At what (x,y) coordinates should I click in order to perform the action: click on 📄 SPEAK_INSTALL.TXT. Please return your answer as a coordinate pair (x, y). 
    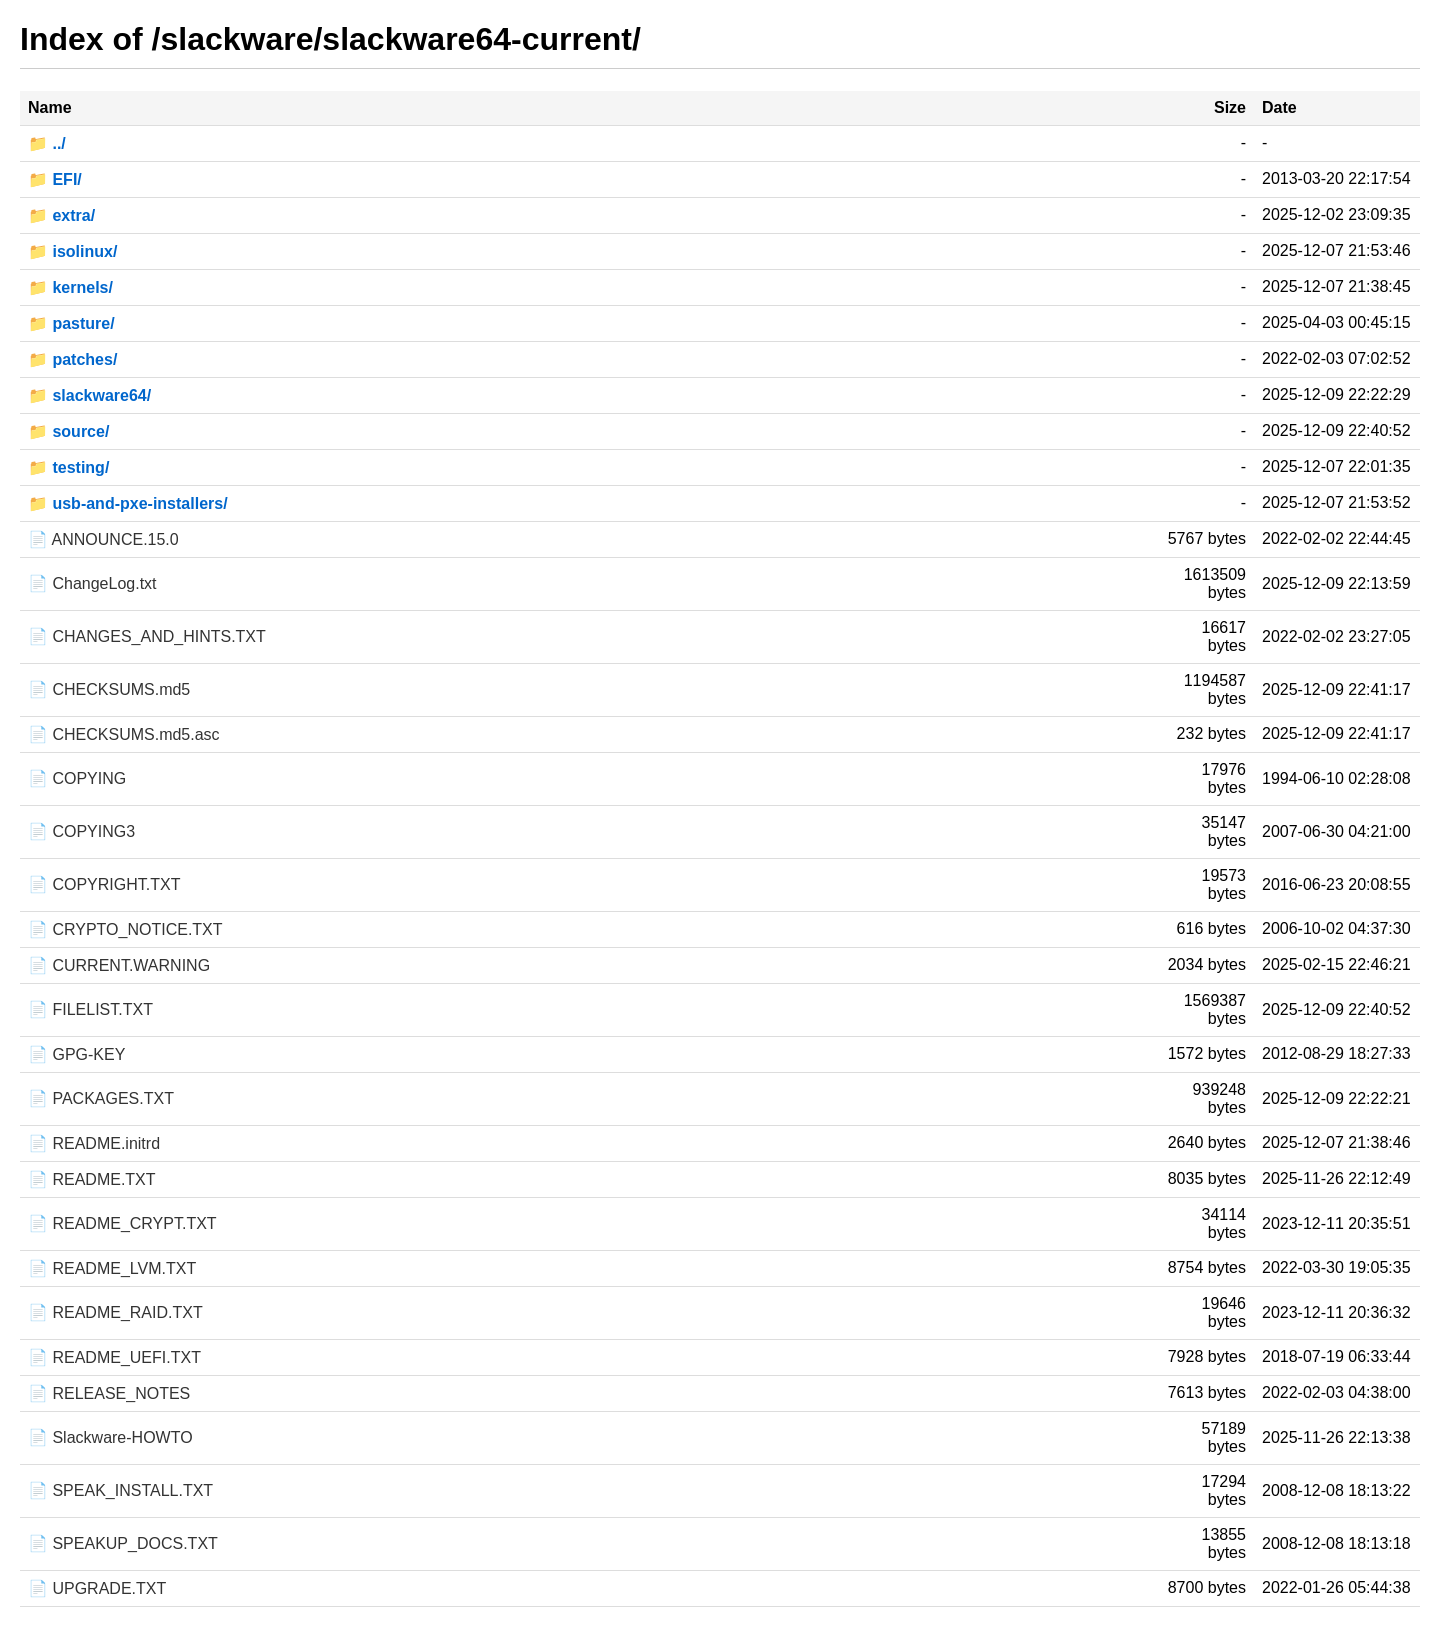
    Looking at the image, I should click on (120, 1490).